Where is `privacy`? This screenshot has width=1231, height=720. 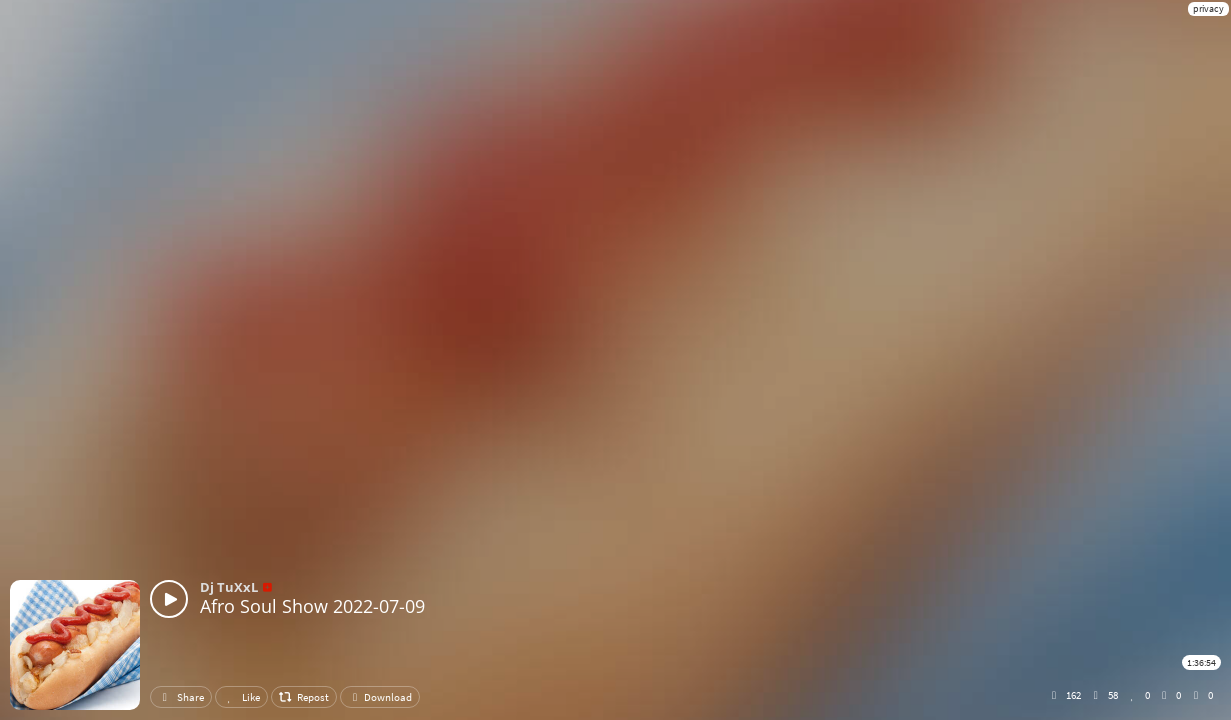
privacy is located at coordinates (1208, 8).